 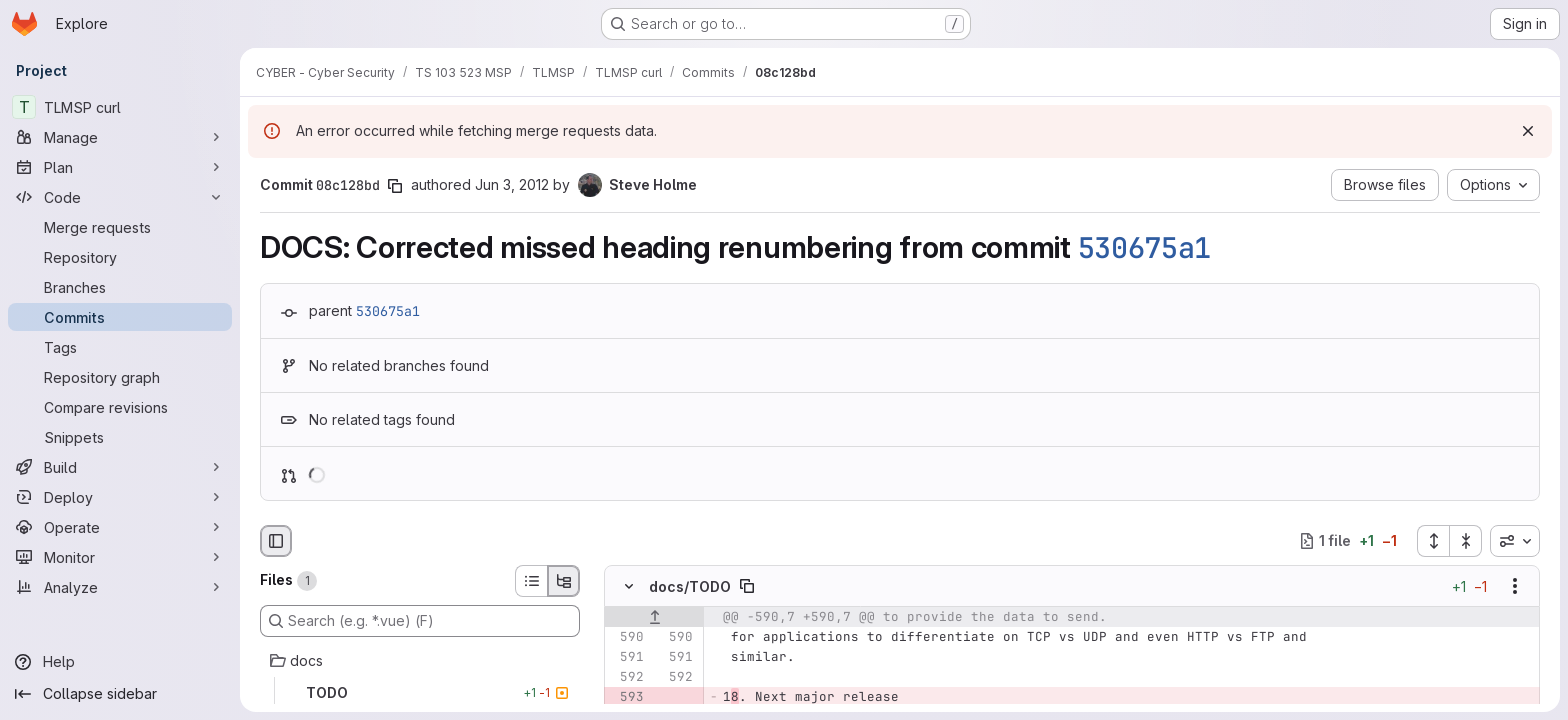 What do you see at coordinates (1466, 541) in the screenshot?
I see `[Collapse all files]` at bounding box center [1466, 541].